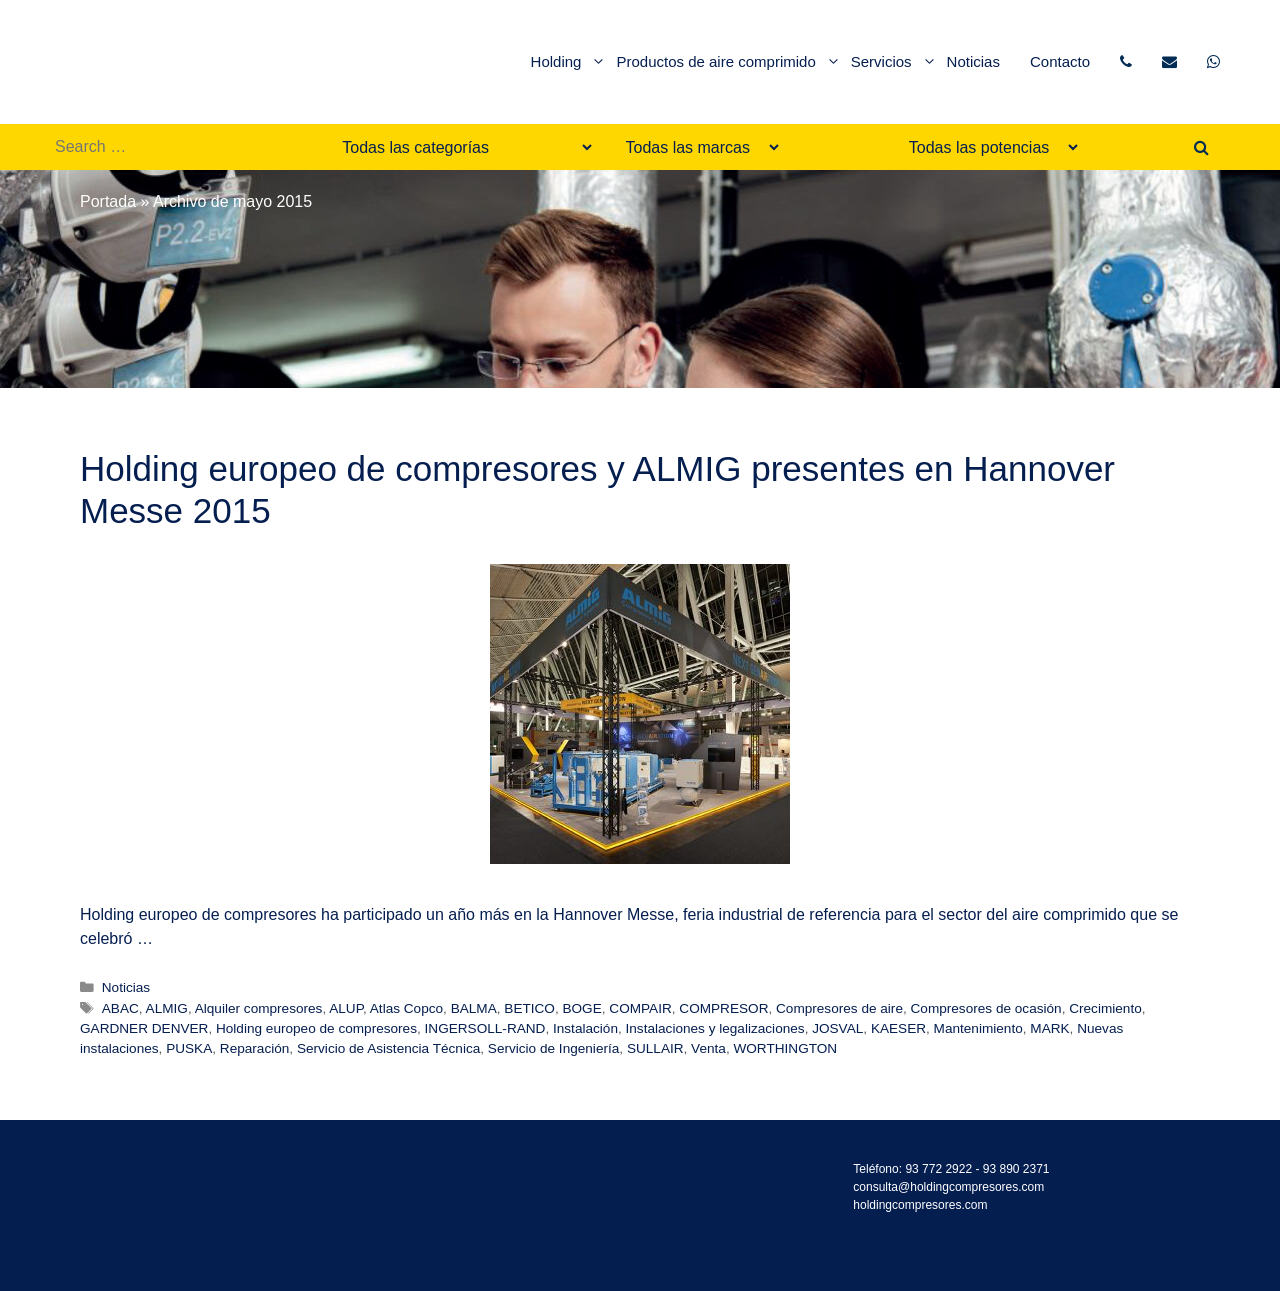  Describe the element at coordinates (898, 1028) in the screenshot. I see `KAESER` at that location.